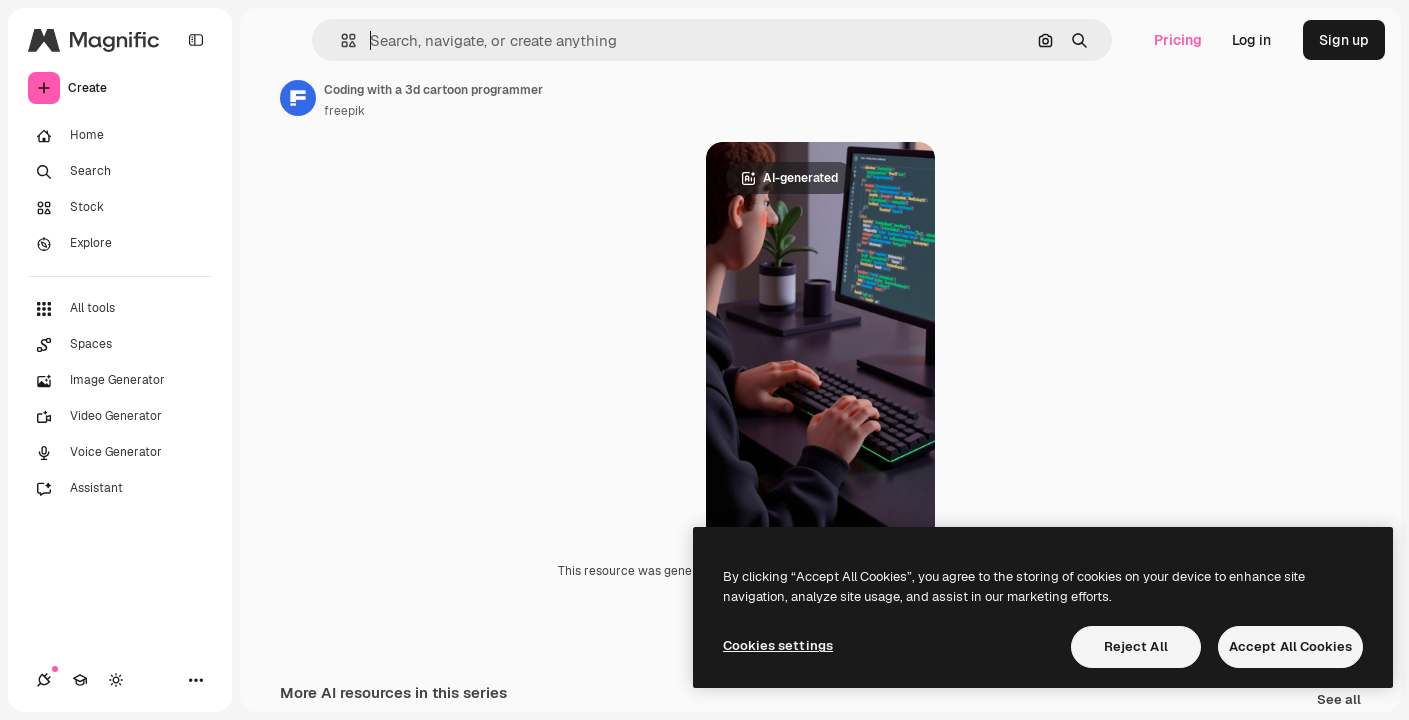 Image resolution: width=1409 pixels, height=720 pixels. I want to click on [Toggle theme], so click(116, 680).